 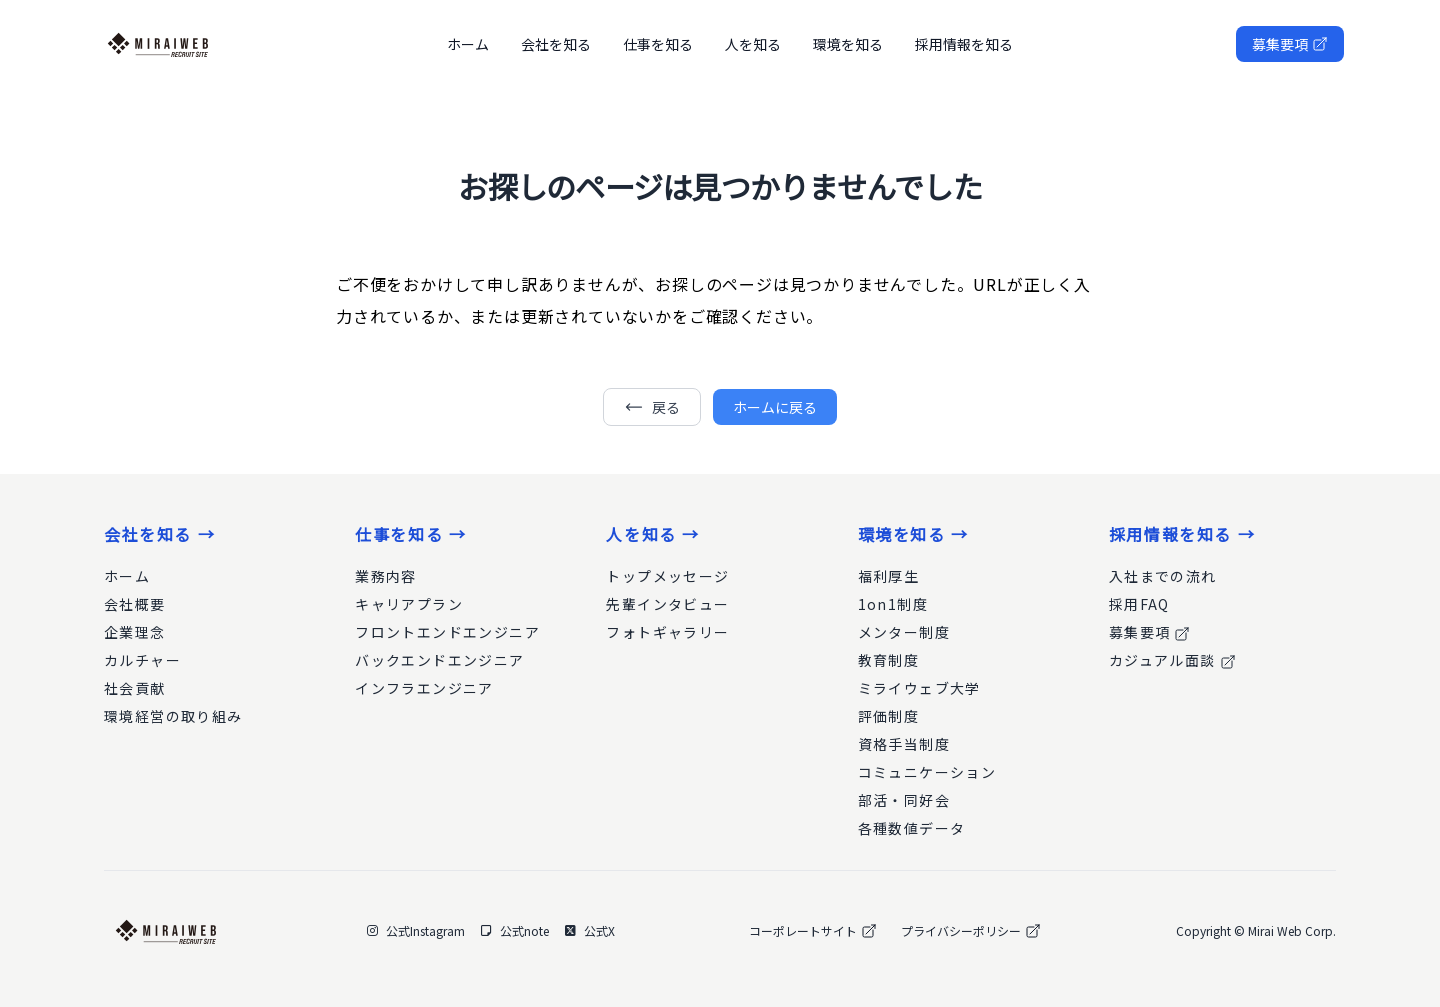 I want to click on 環境経営の取り組み, so click(x=173, y=716).